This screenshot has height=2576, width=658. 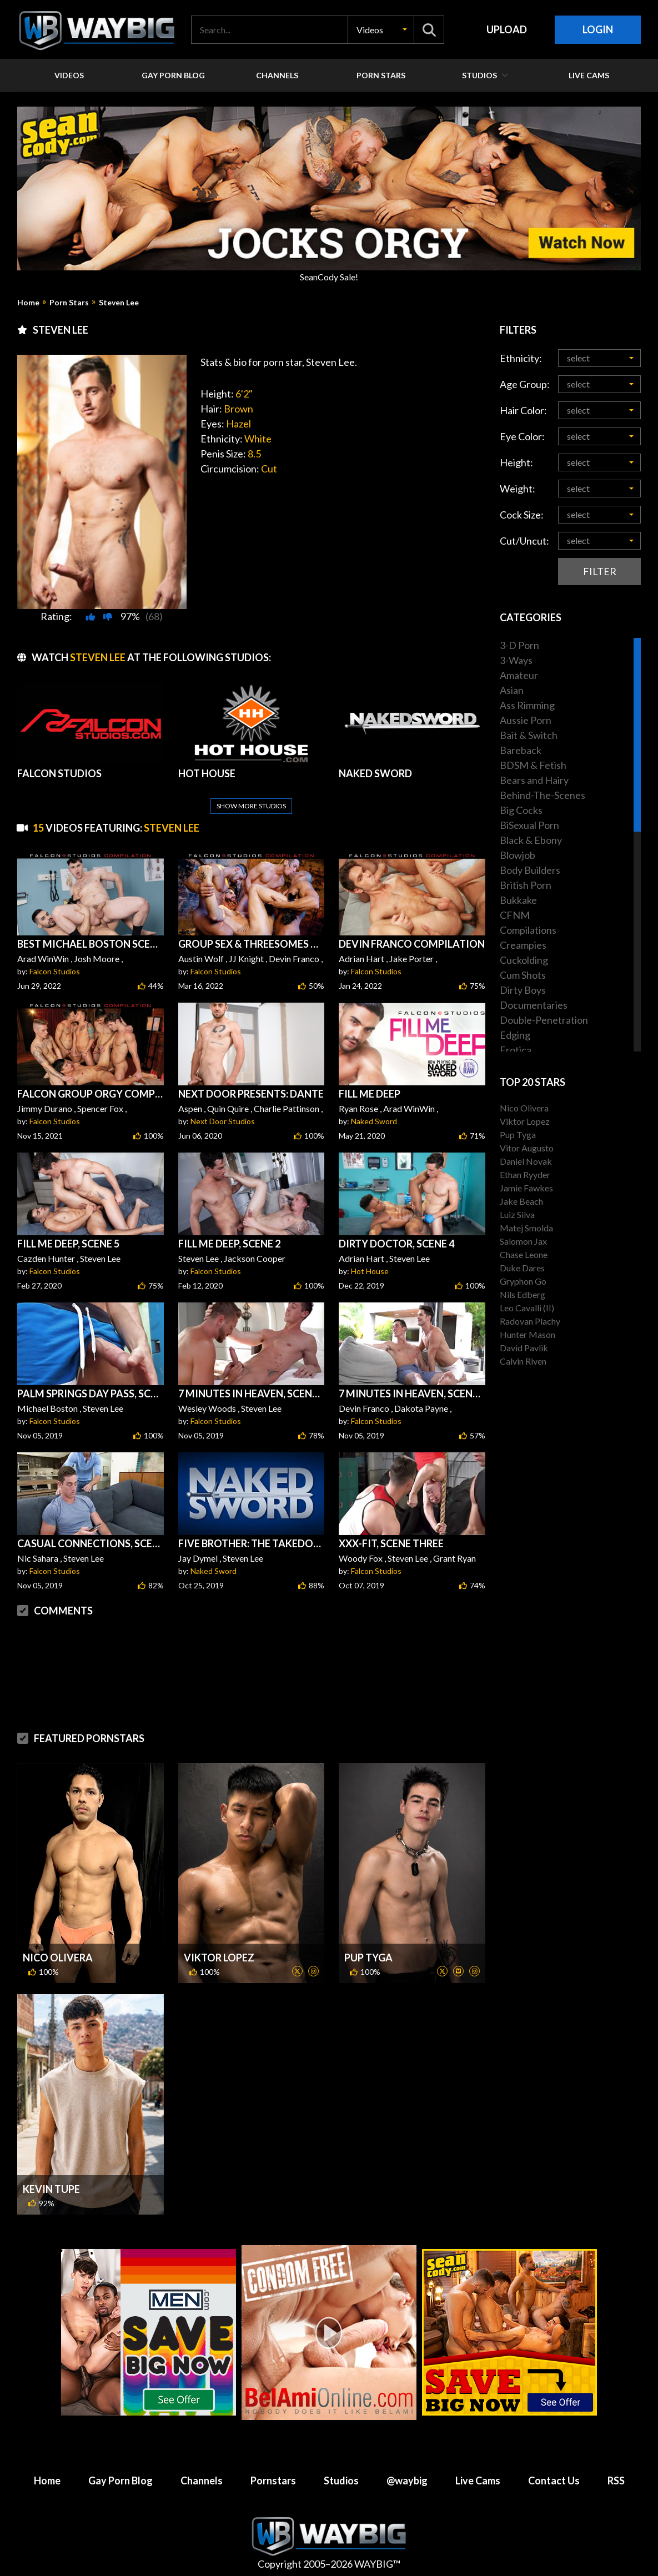 What do you see at coordinates (341, 2480) in the screenshot?
I see `Studios` at bounding box center [341, 2480].